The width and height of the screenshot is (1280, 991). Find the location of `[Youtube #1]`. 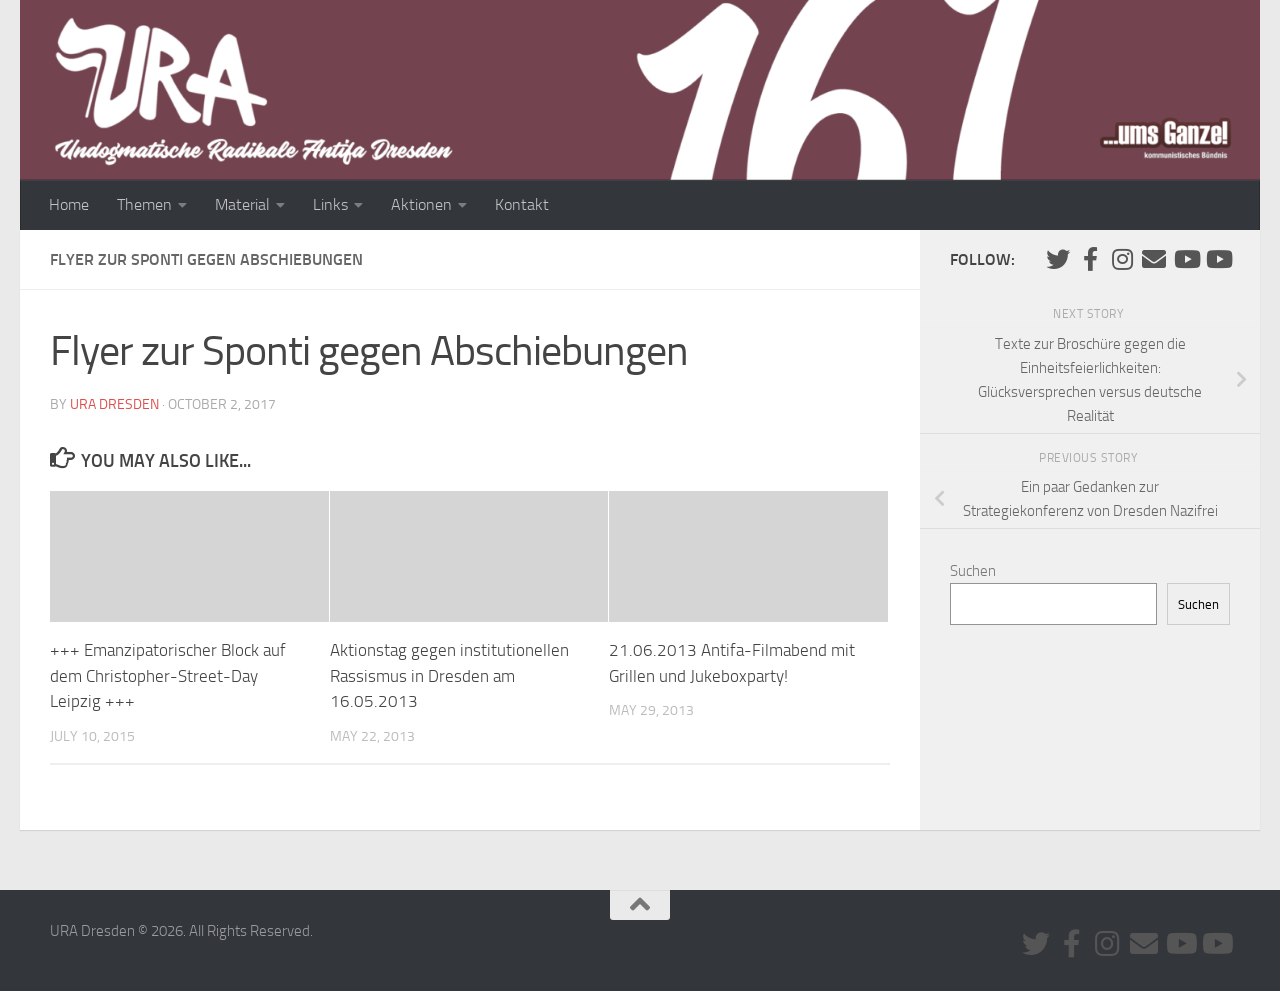

[Youtube #1] is located at coordinates (1186, 259).